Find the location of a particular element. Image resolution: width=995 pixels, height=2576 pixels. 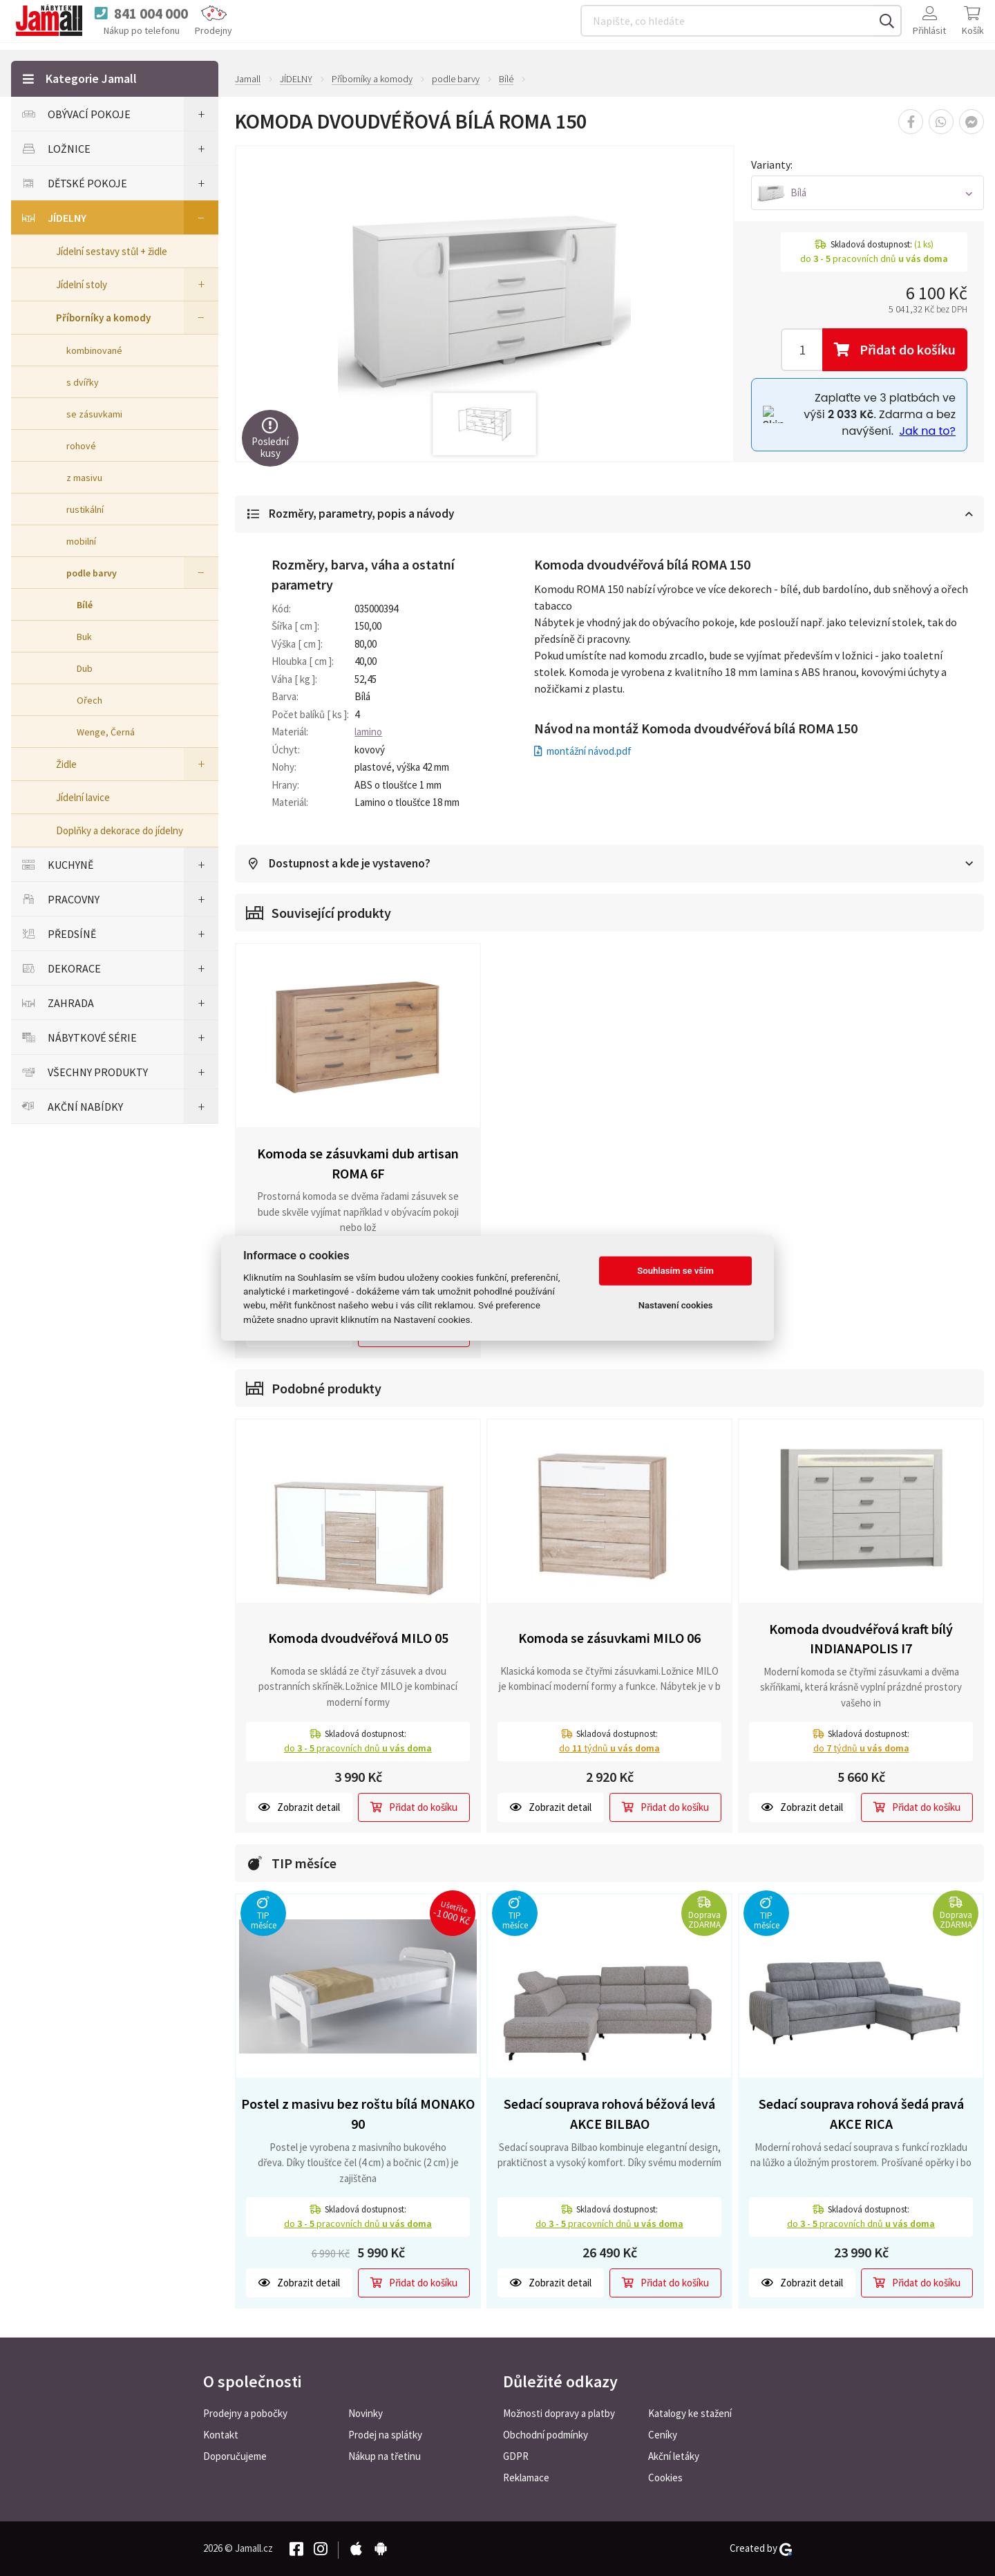

Souhlasím se vším is located at coordinates (675, 1271).